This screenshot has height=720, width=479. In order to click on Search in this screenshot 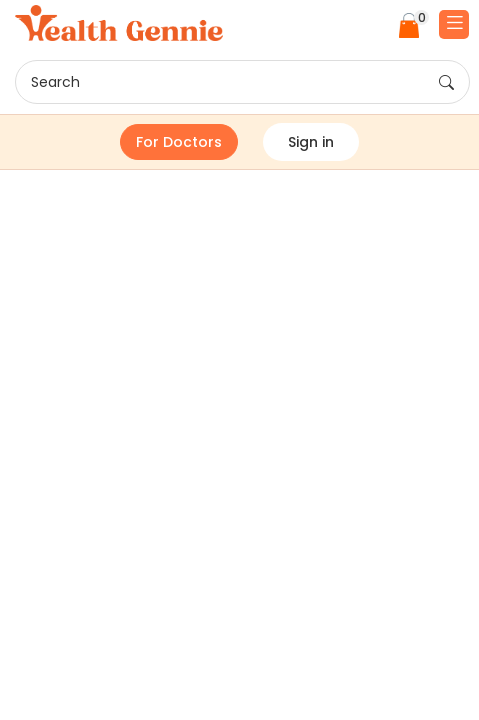, I will do `click(242, 83)`.